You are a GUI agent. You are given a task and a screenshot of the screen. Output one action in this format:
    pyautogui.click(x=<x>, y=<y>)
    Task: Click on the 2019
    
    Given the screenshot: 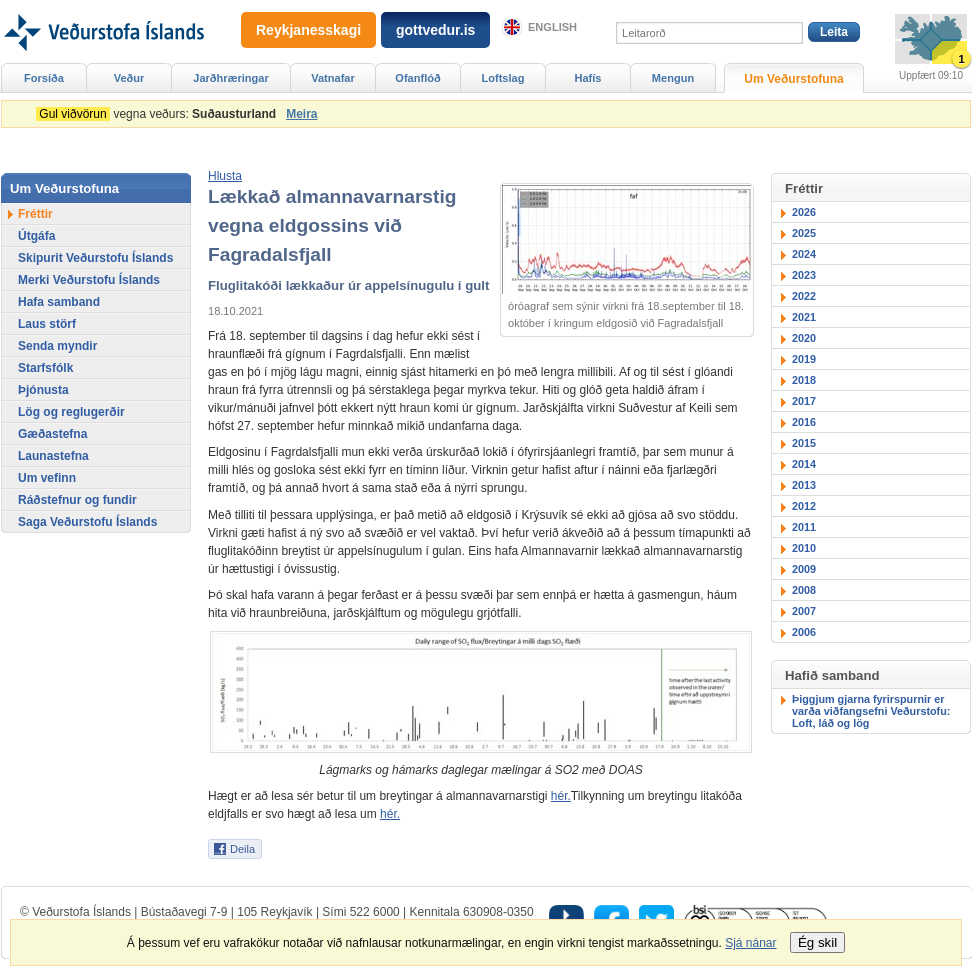 What is the action you would take?
    pyautogui.click(x=804, y=359)
    